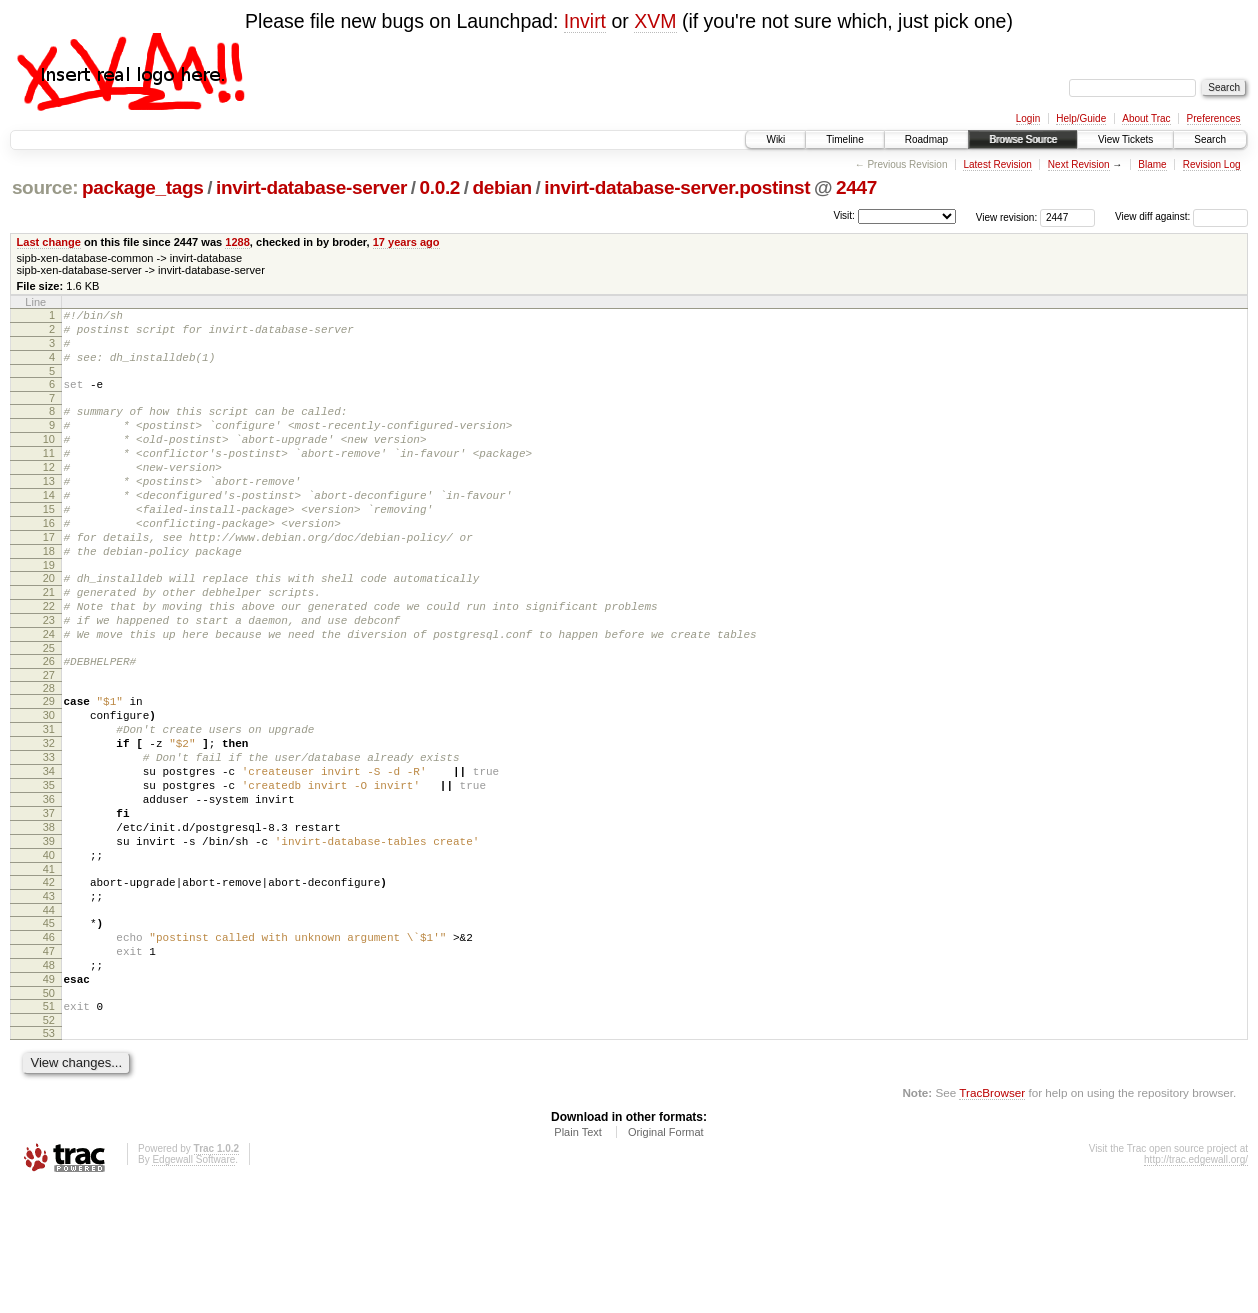  Describe the element at coordinates (49, 784) in the screenshot. I see `30` at that location.